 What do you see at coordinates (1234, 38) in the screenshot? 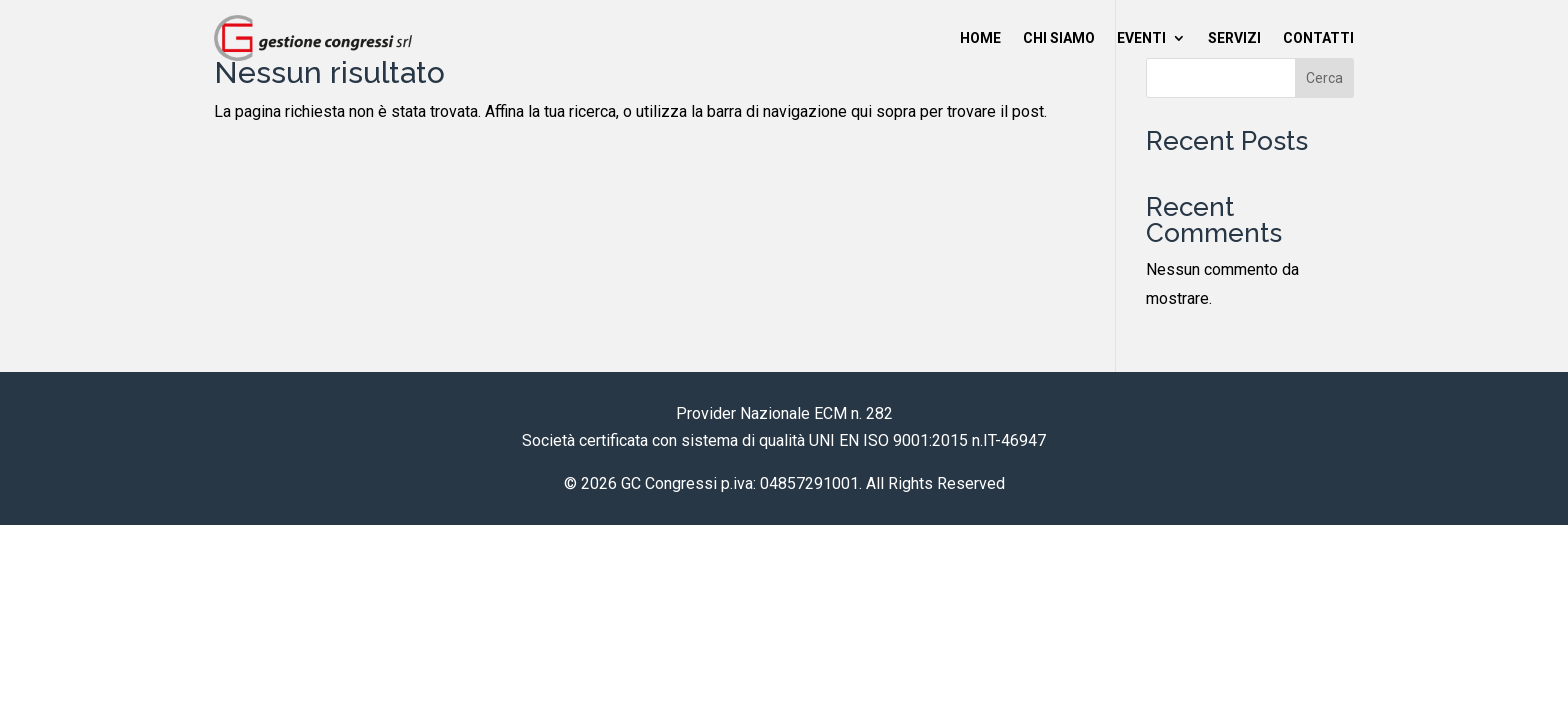
I see `Servizi` at bounding box center [1234, 38].